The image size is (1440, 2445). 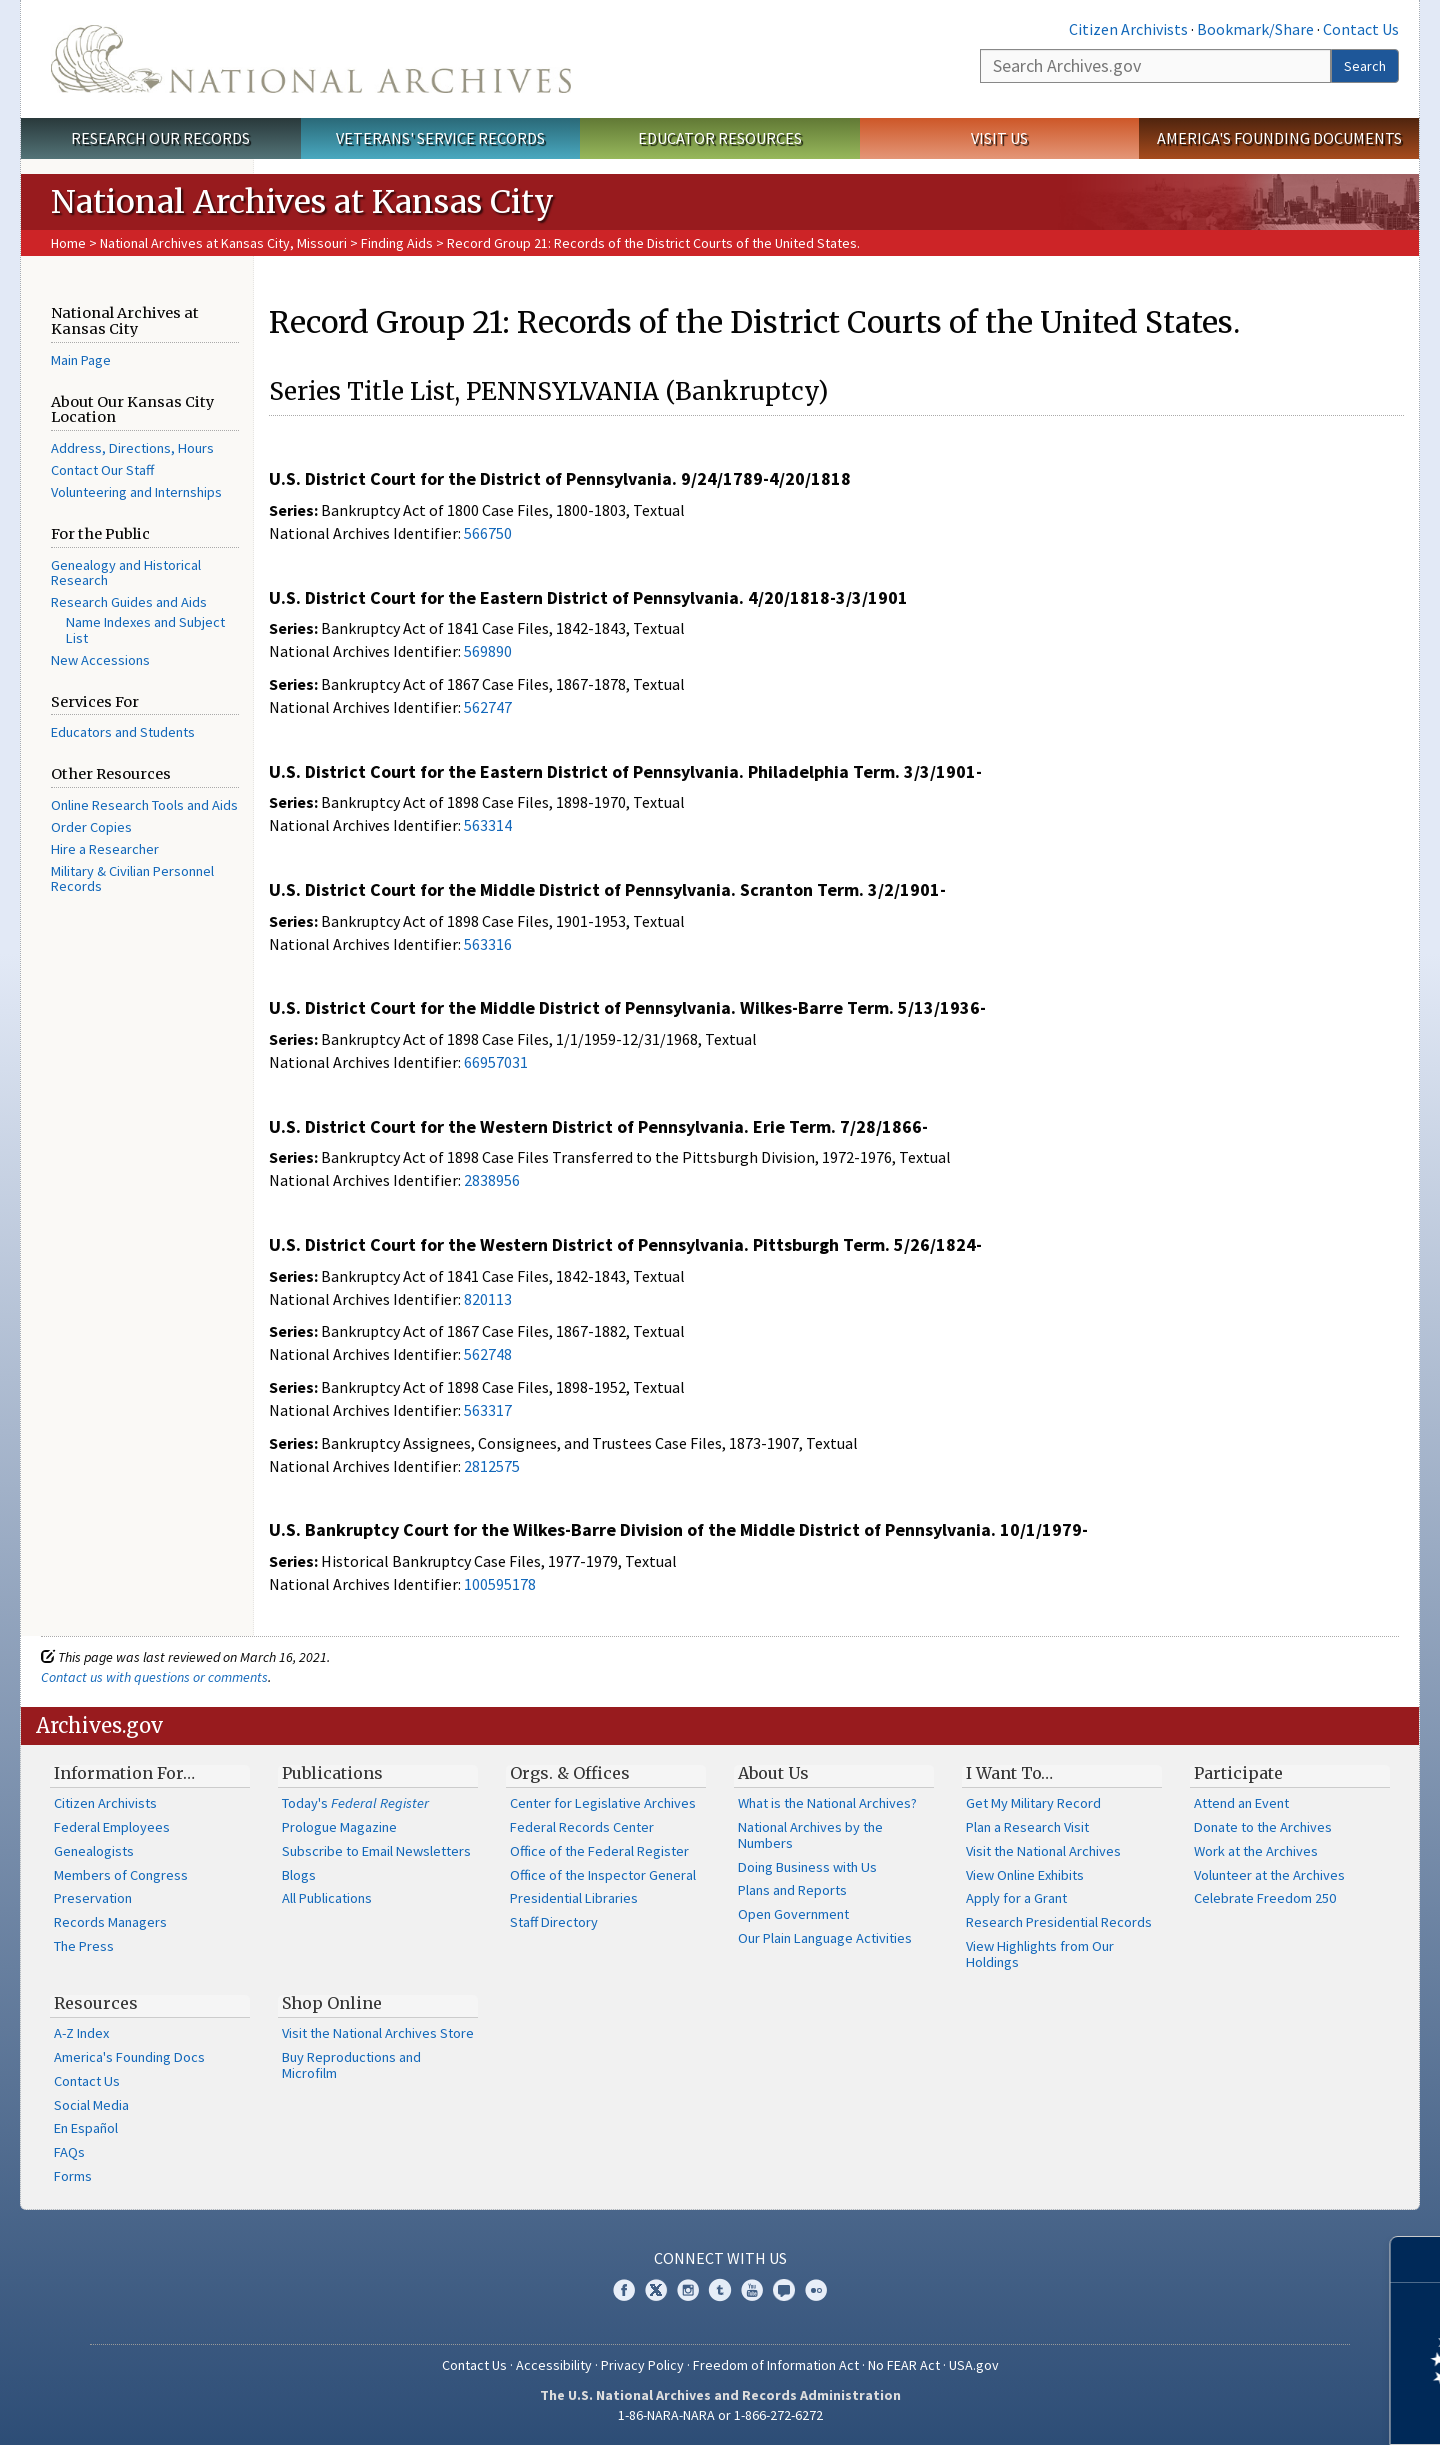 I want to click on FAQs, so click(x=69, y=2152).